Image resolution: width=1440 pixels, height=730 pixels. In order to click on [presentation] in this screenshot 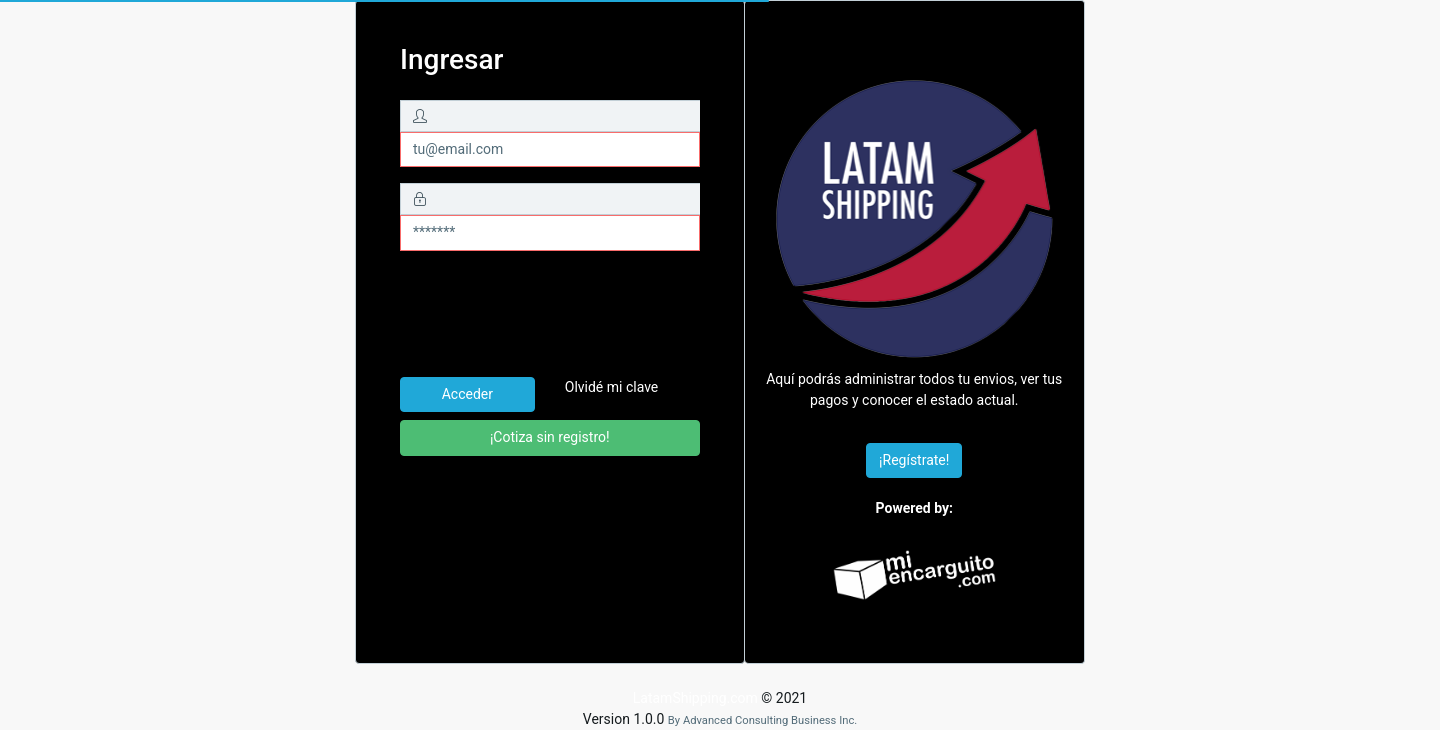, I will do `click(552, 314)`.